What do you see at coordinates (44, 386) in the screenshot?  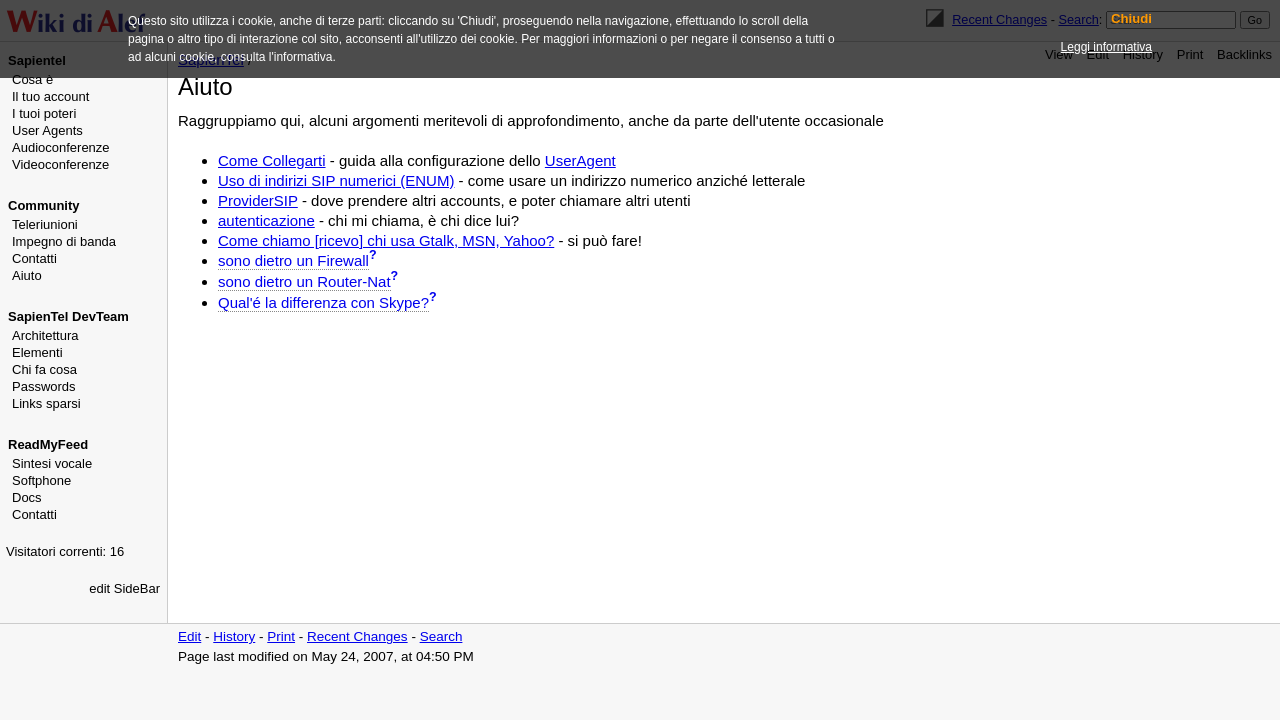 I see `Passwords` at bounding box center [44, 386].